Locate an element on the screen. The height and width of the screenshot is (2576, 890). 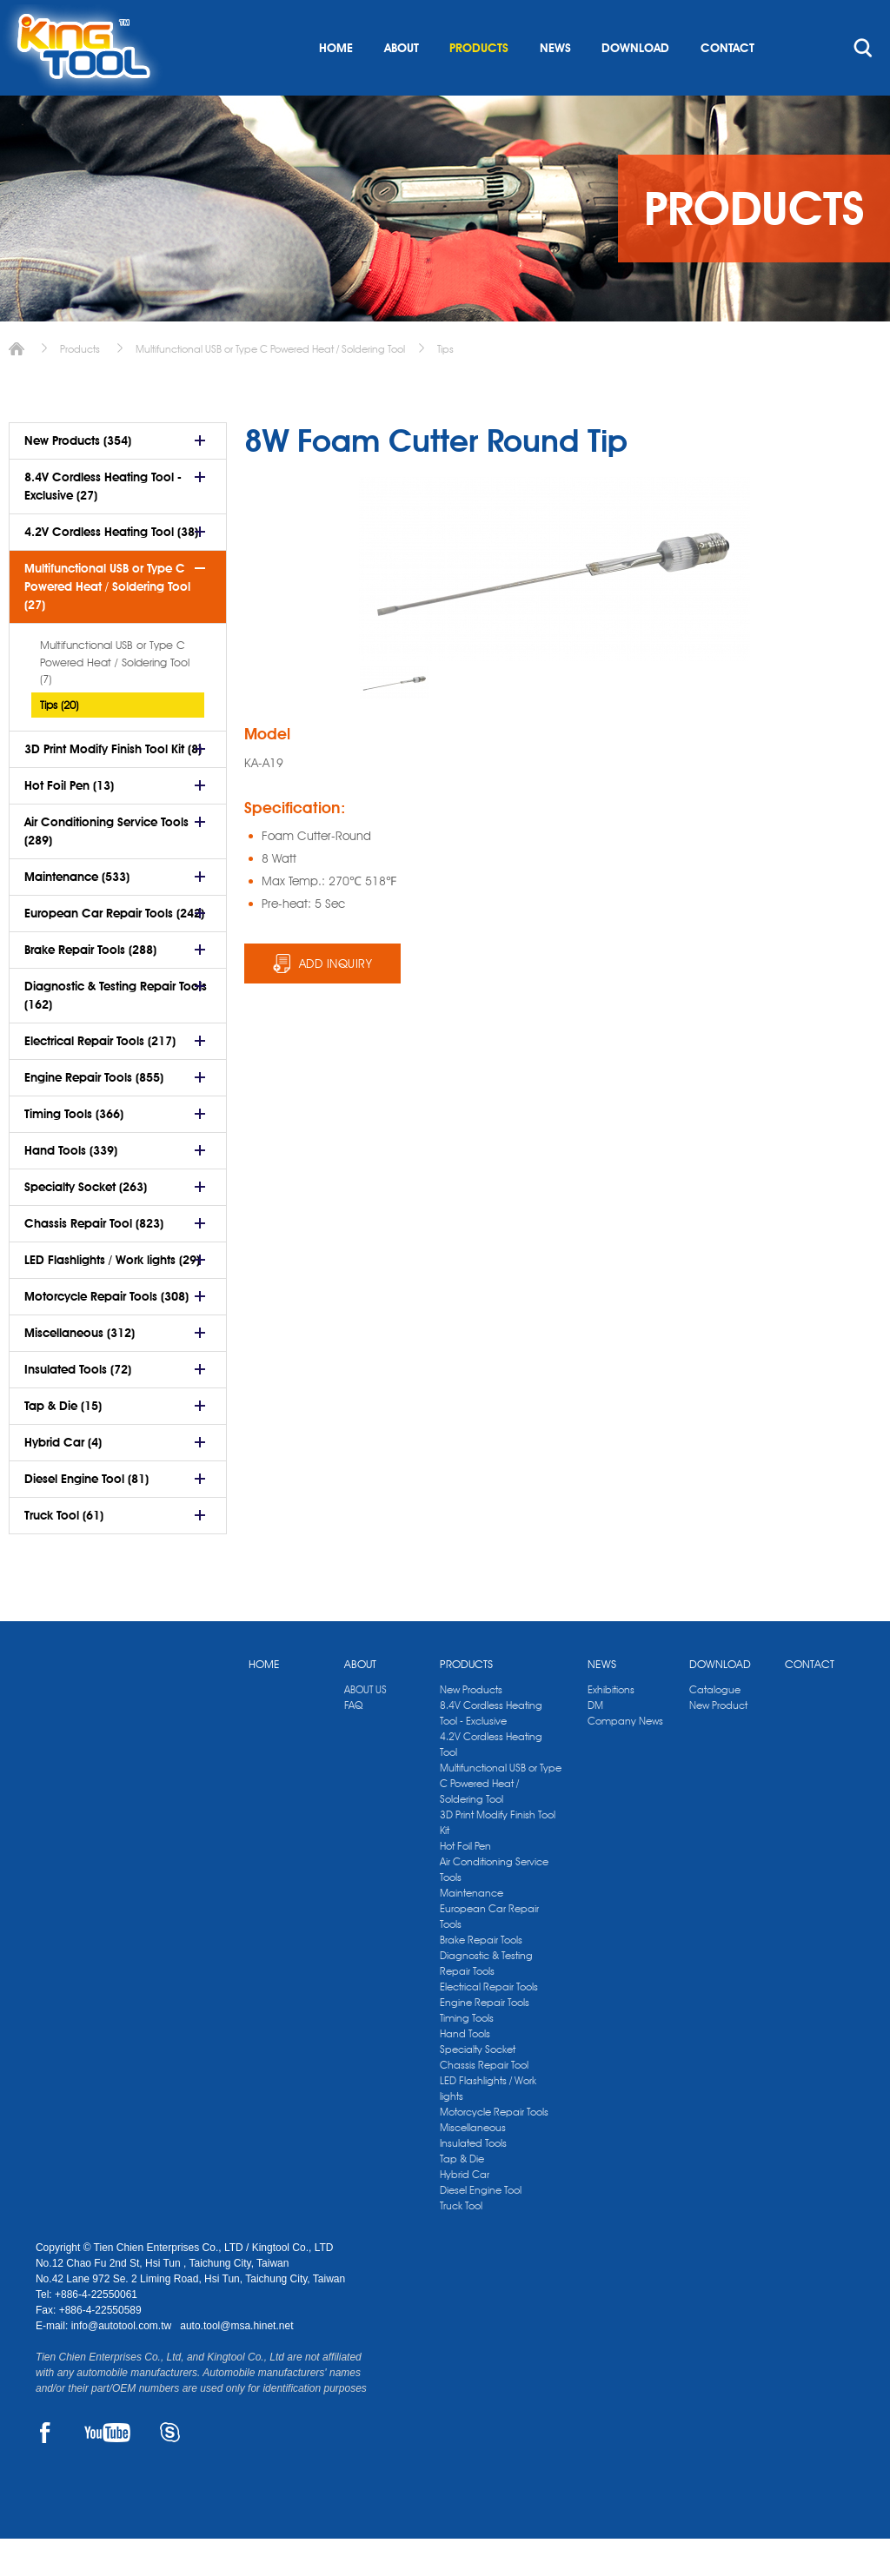
Truck Tool is located at coordinates (461, 2242).